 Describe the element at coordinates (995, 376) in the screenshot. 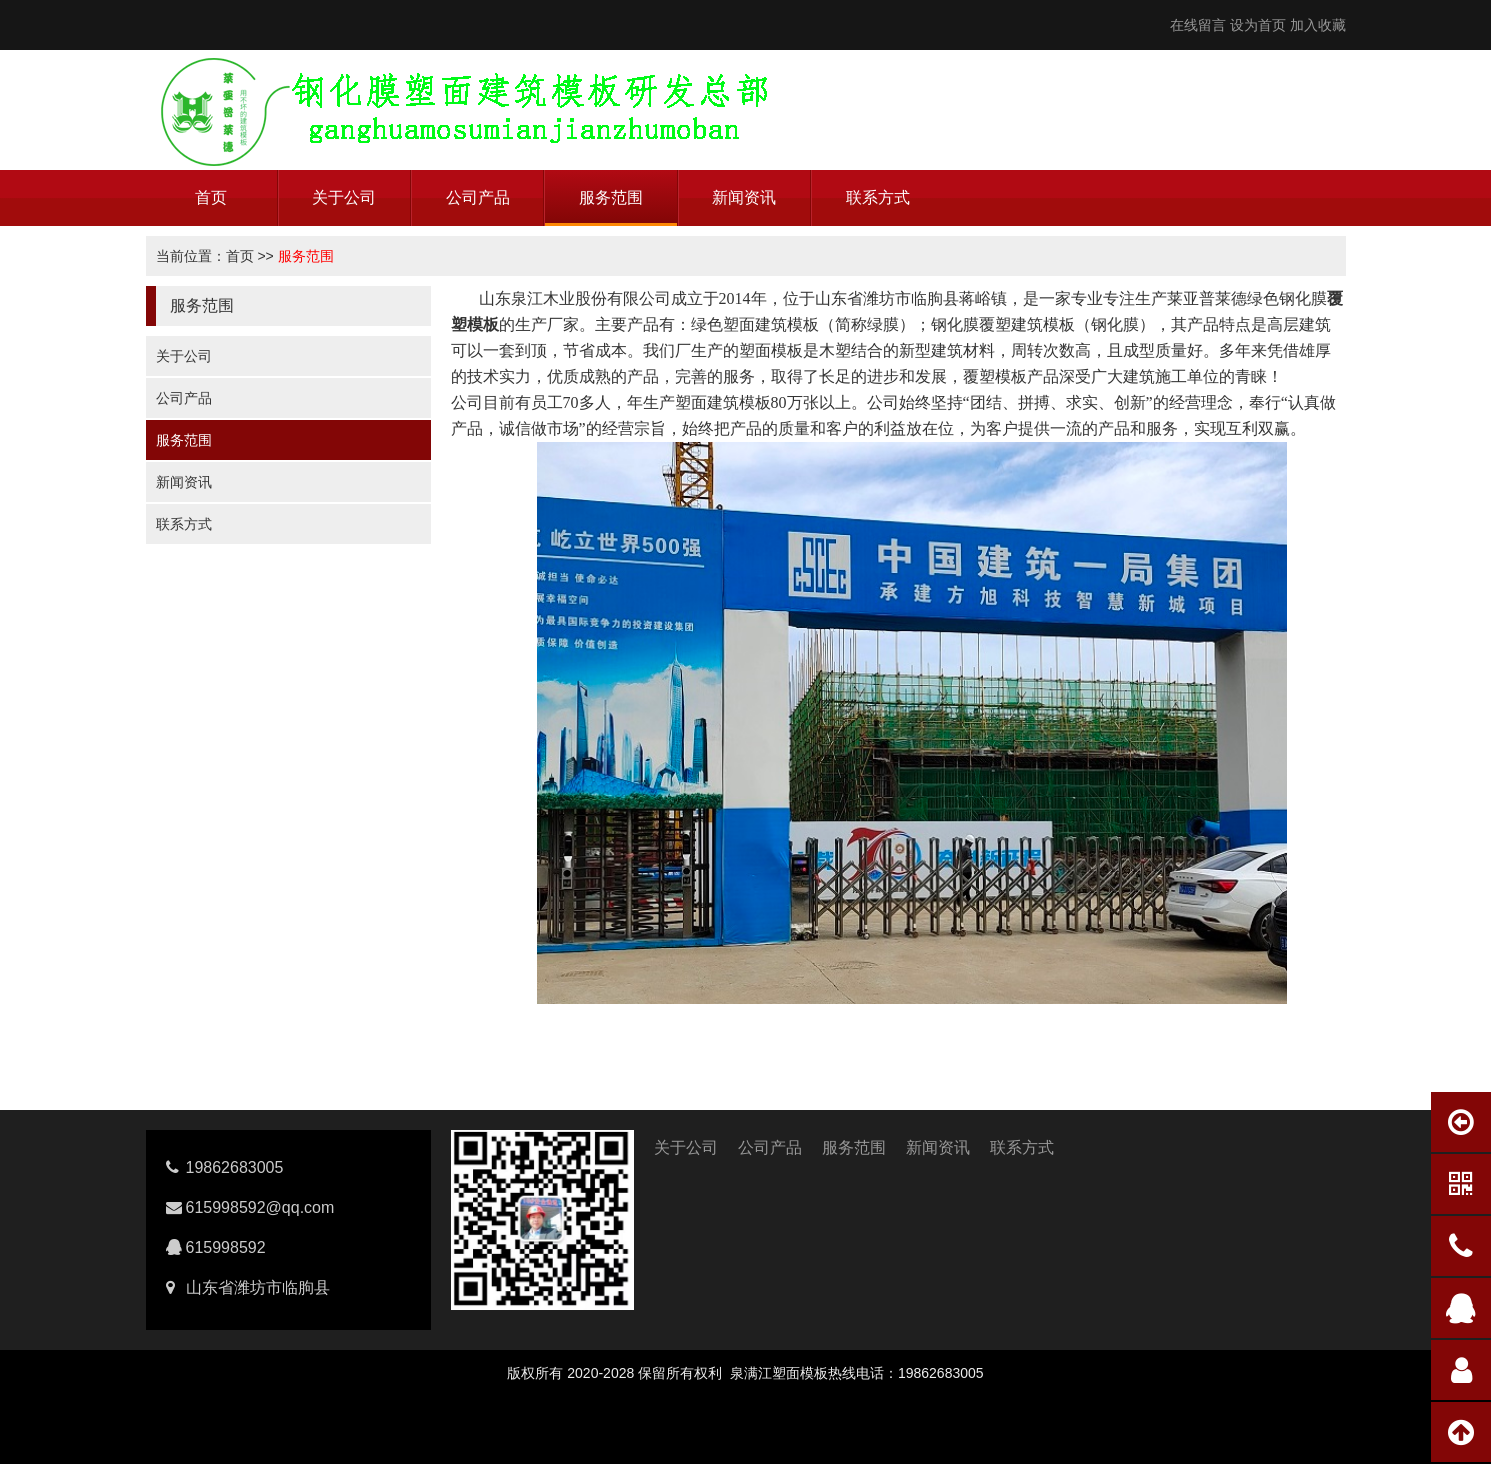

I see `覆塑模板` at that location.